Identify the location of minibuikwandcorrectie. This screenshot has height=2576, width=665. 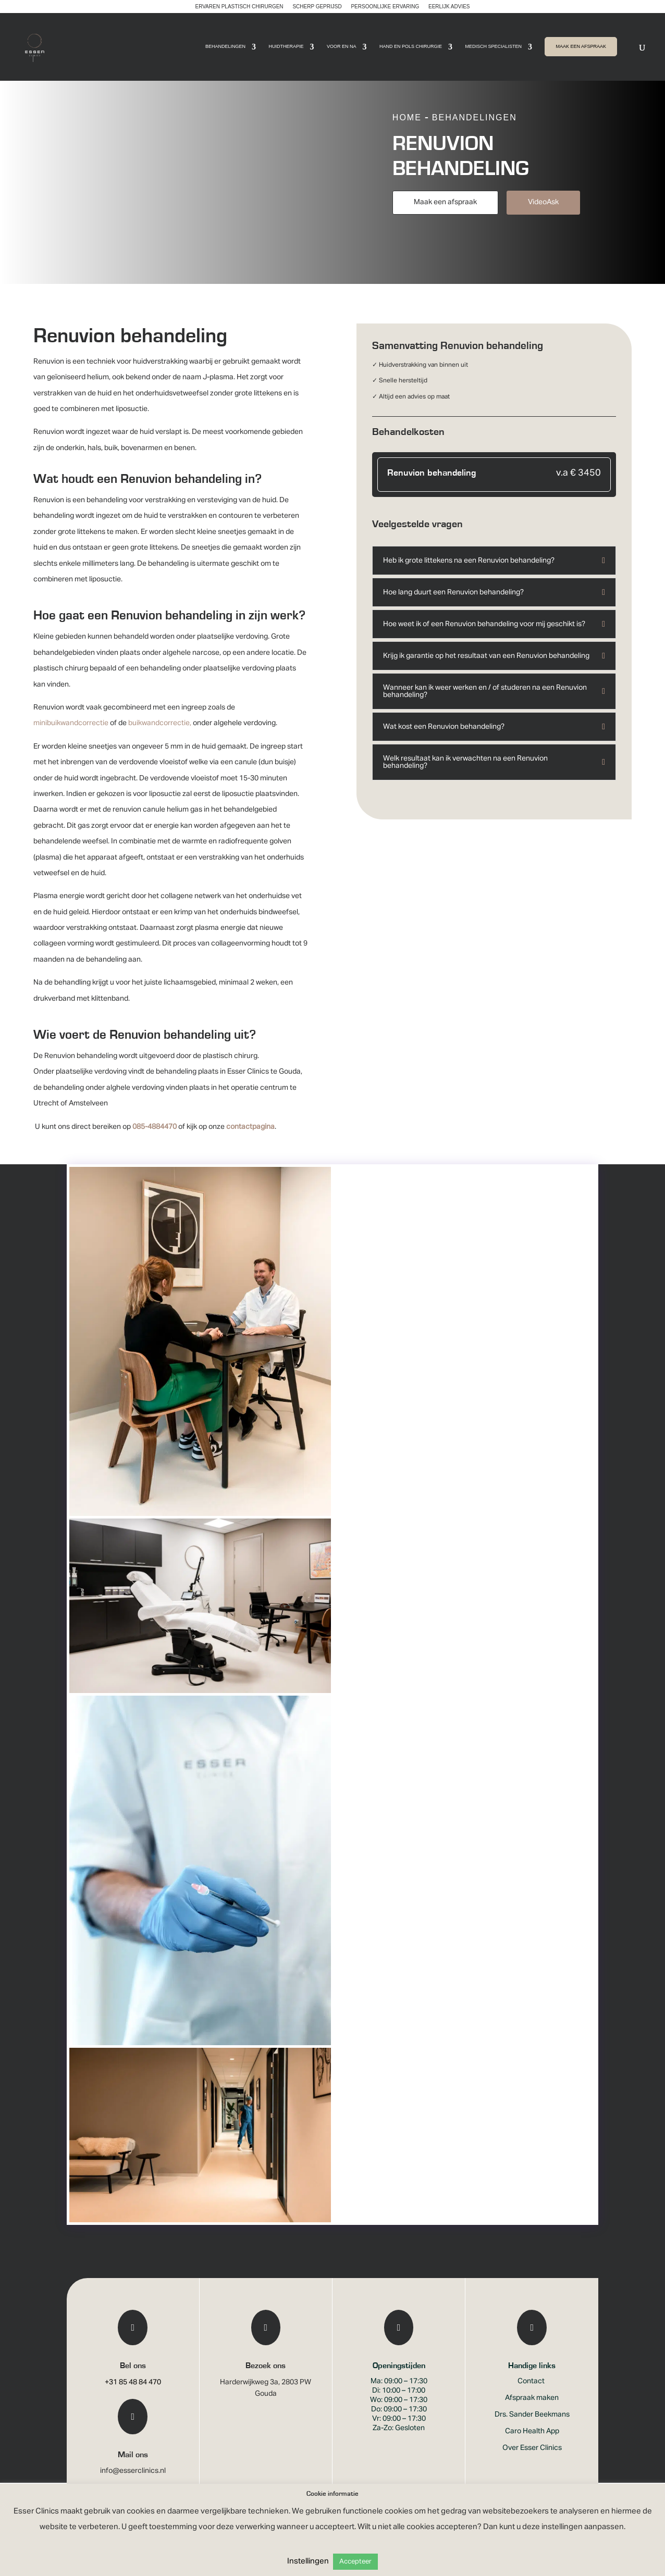
(70, 736).